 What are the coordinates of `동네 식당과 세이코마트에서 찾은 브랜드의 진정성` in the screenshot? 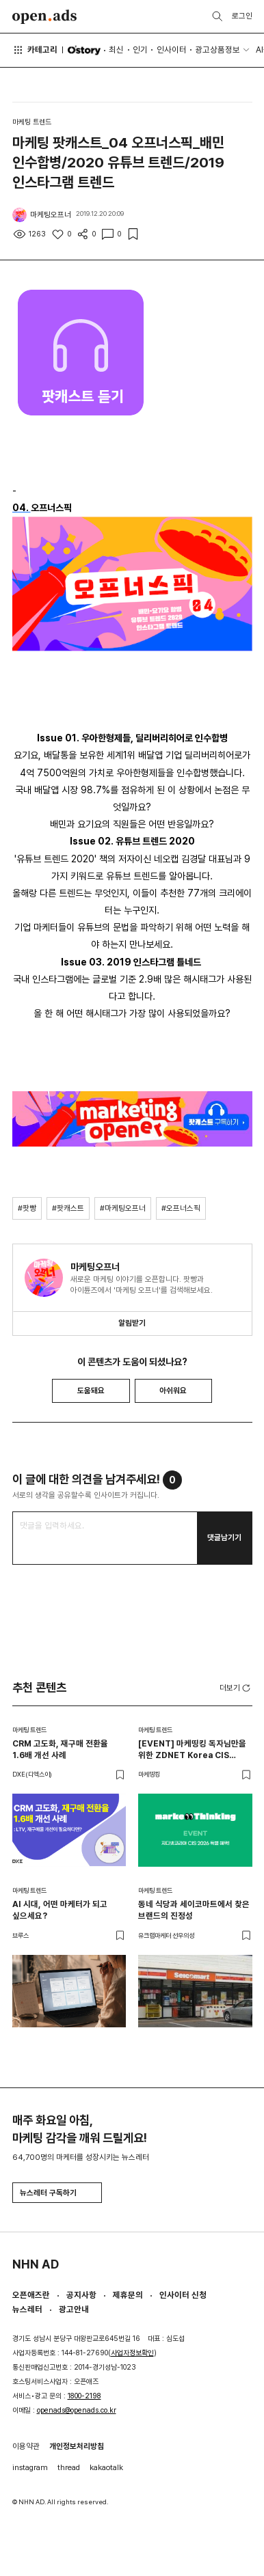 It's located at (194, 1910).